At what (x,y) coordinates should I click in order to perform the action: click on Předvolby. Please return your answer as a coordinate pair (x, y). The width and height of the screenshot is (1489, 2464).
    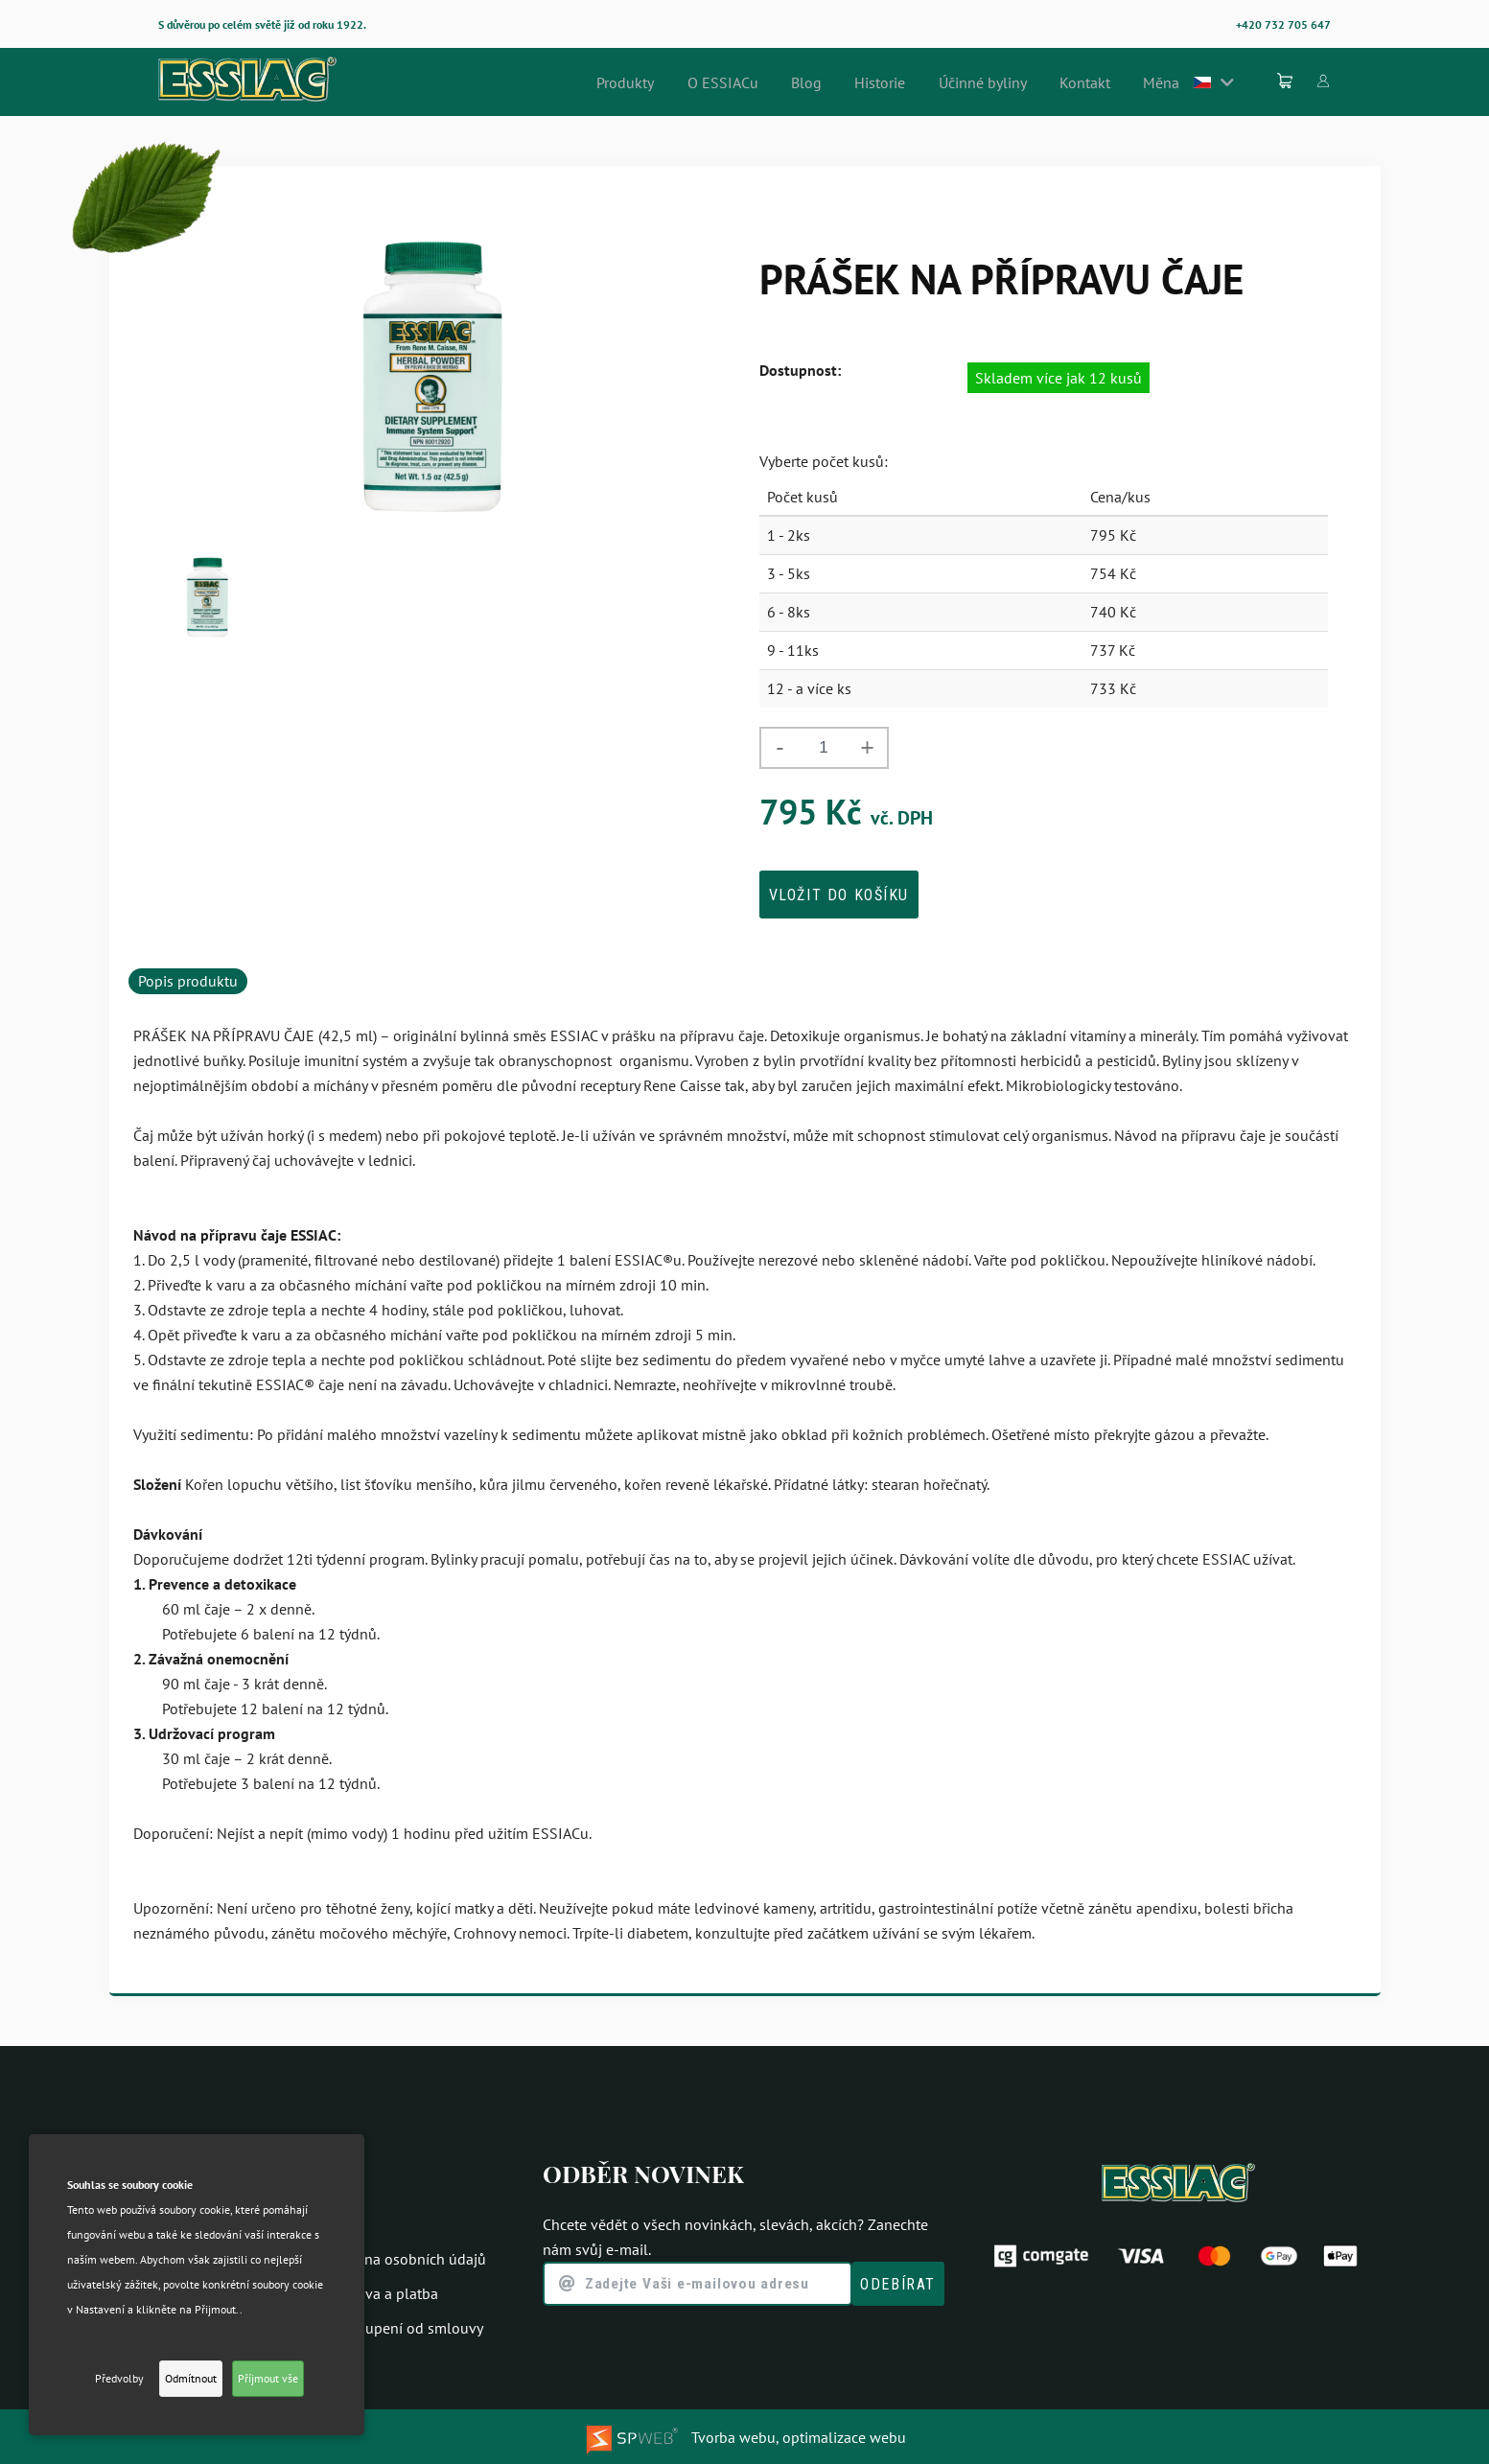
    Looking at the image, I should click on (119, 2378).